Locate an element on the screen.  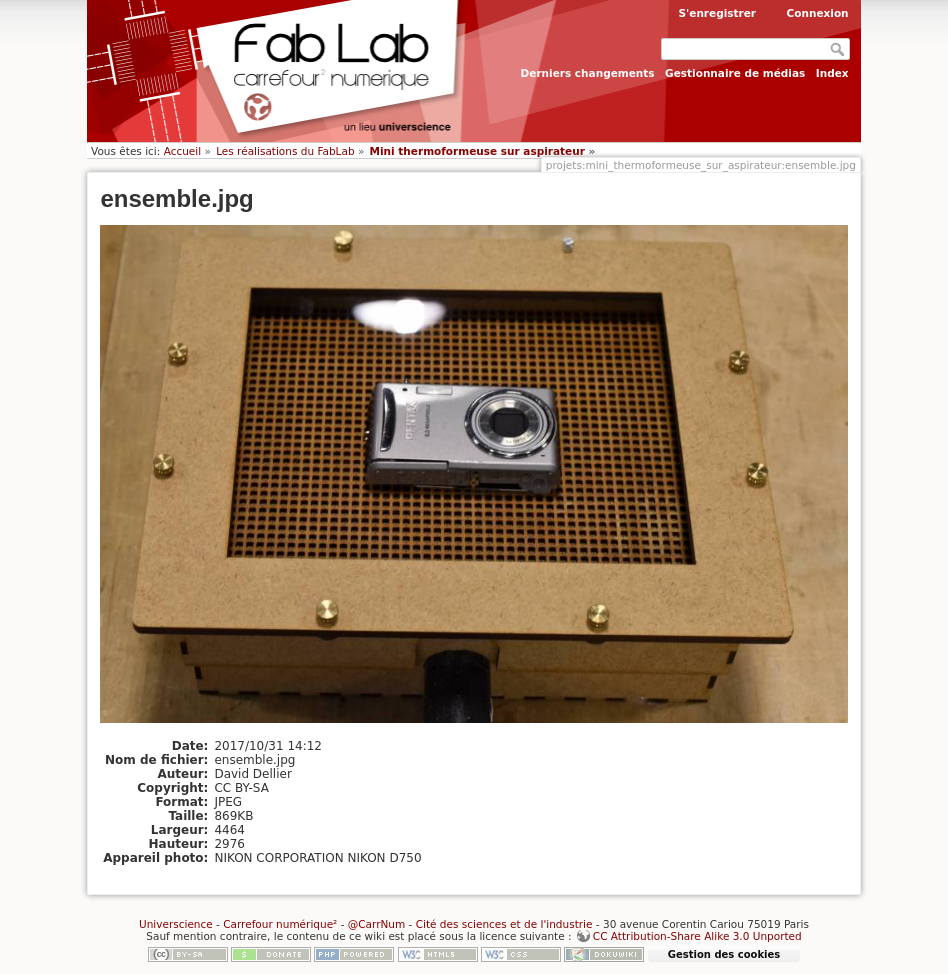
Connexion is located at coordinates (818, 13).